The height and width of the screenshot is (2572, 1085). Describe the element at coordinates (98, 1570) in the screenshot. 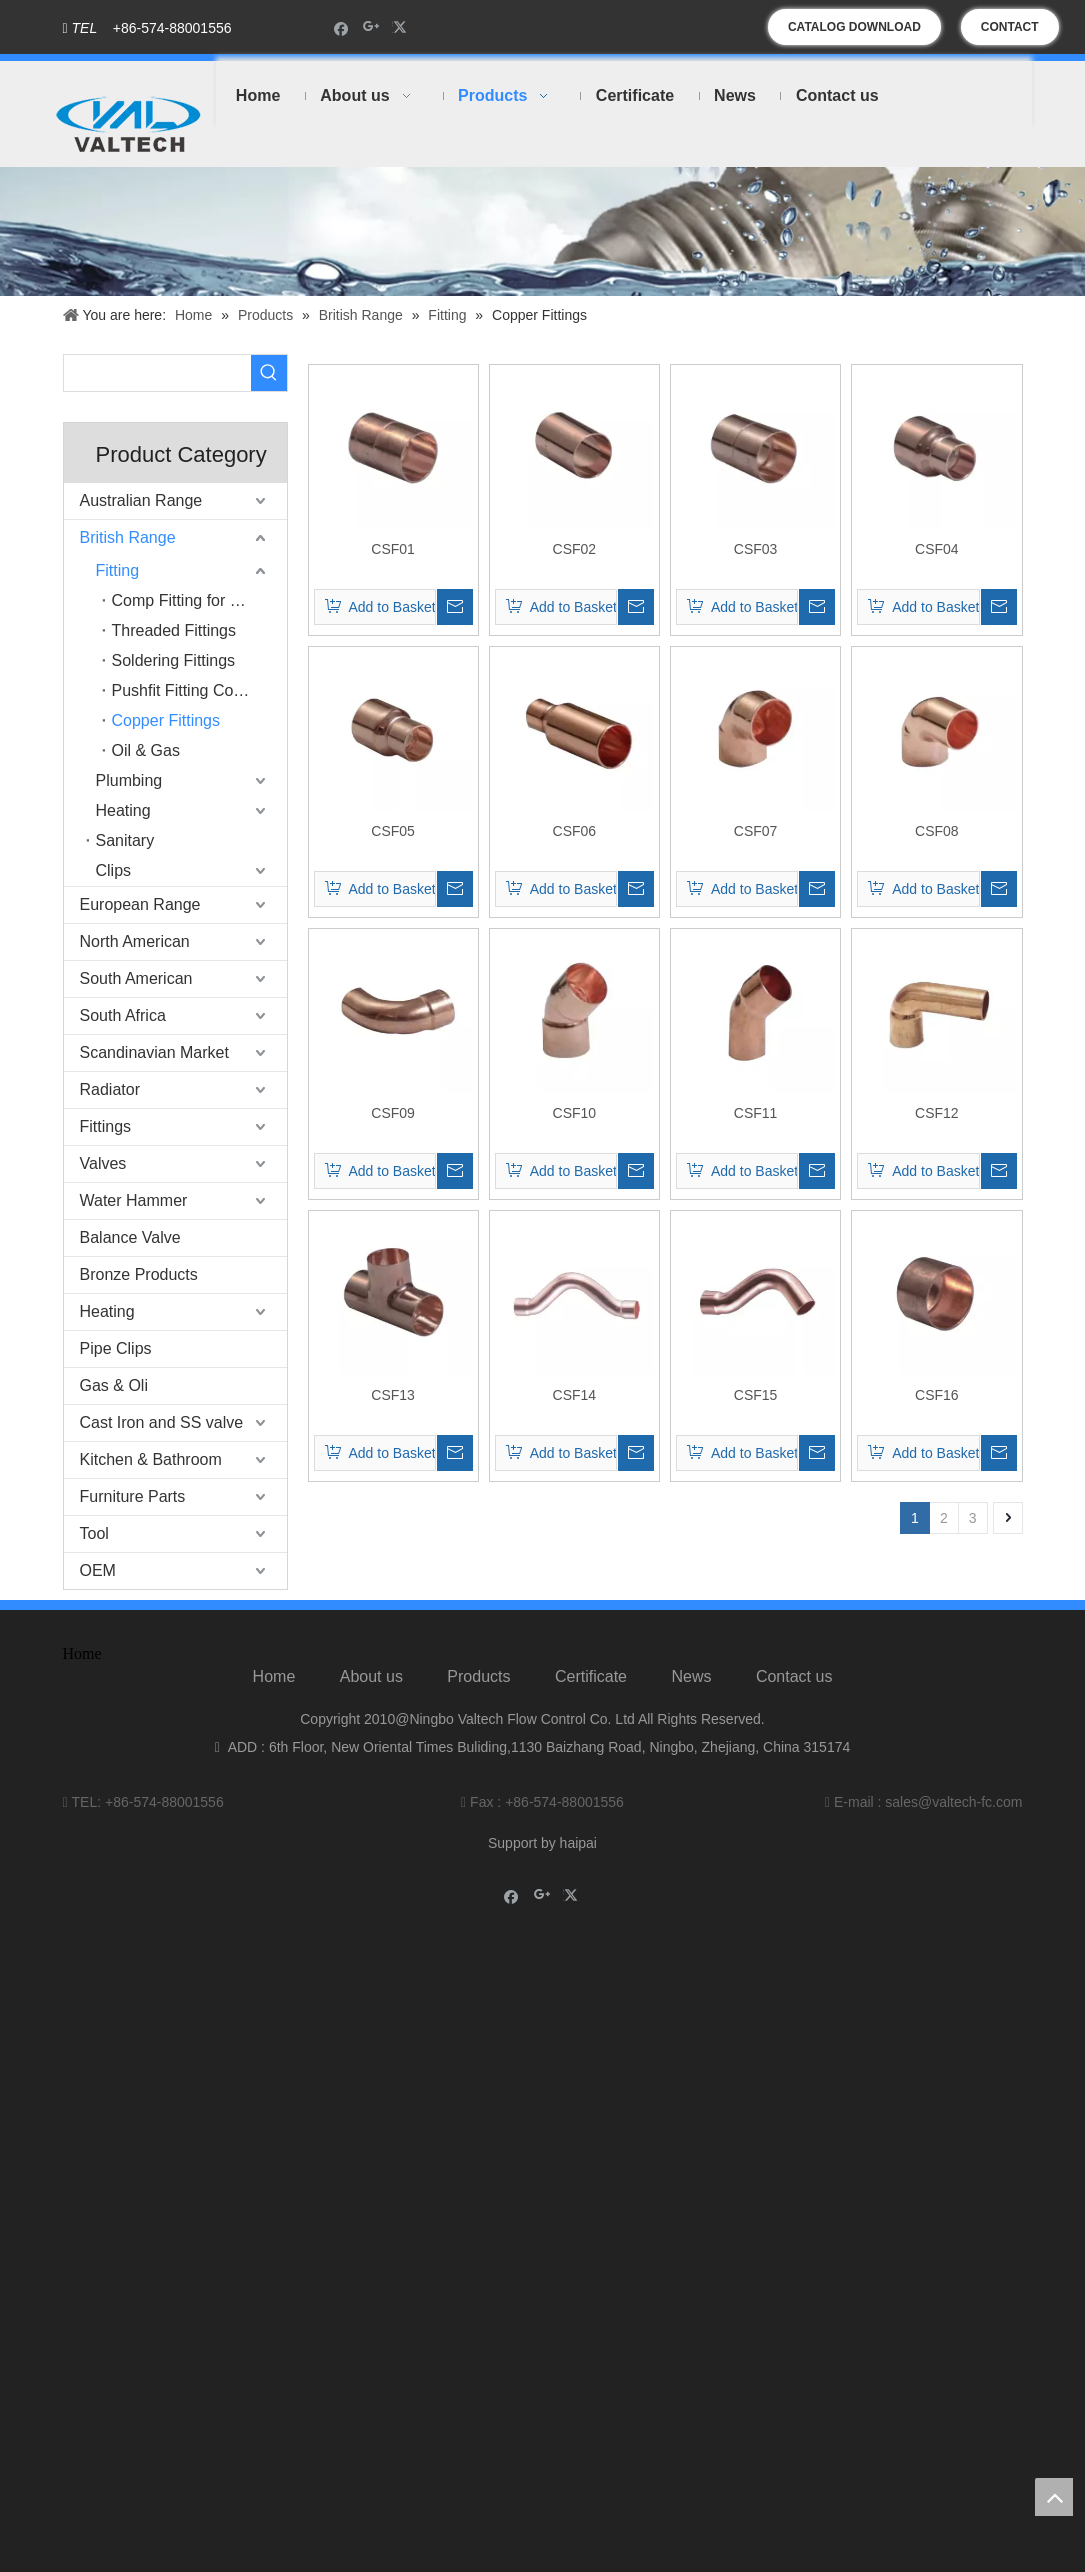

I see `OEM` at that location.